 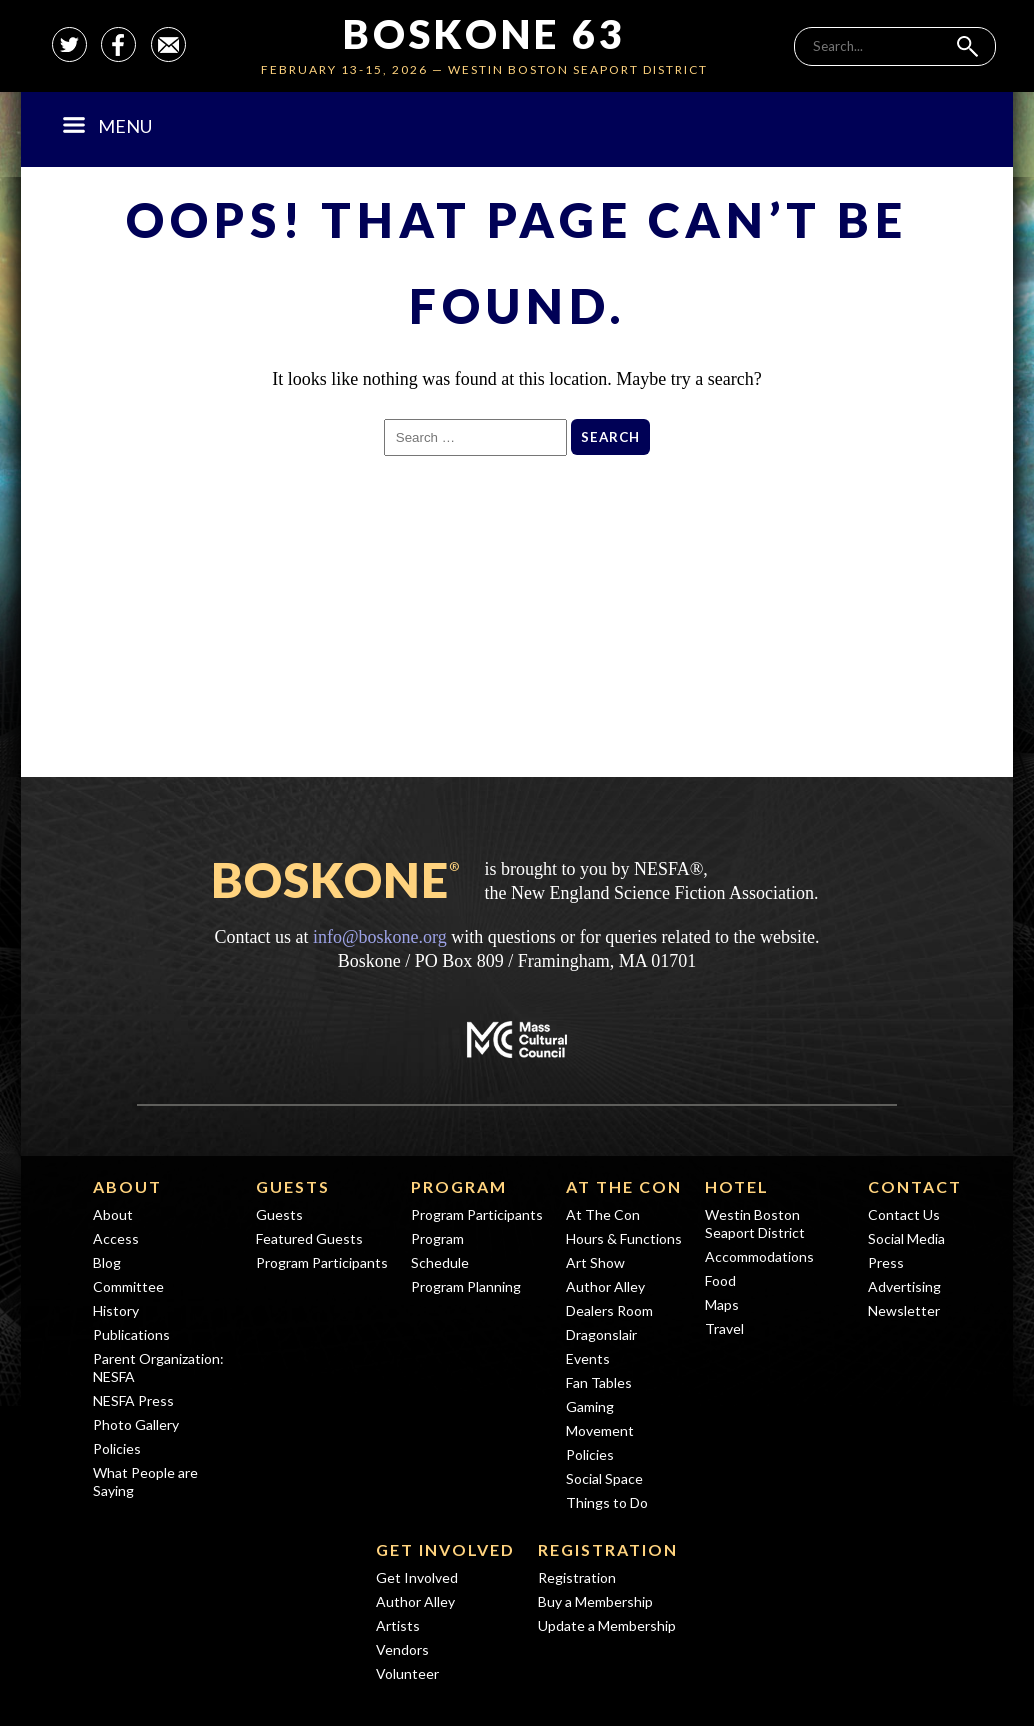 I want to click on Events, so click(x=588, y=1358).